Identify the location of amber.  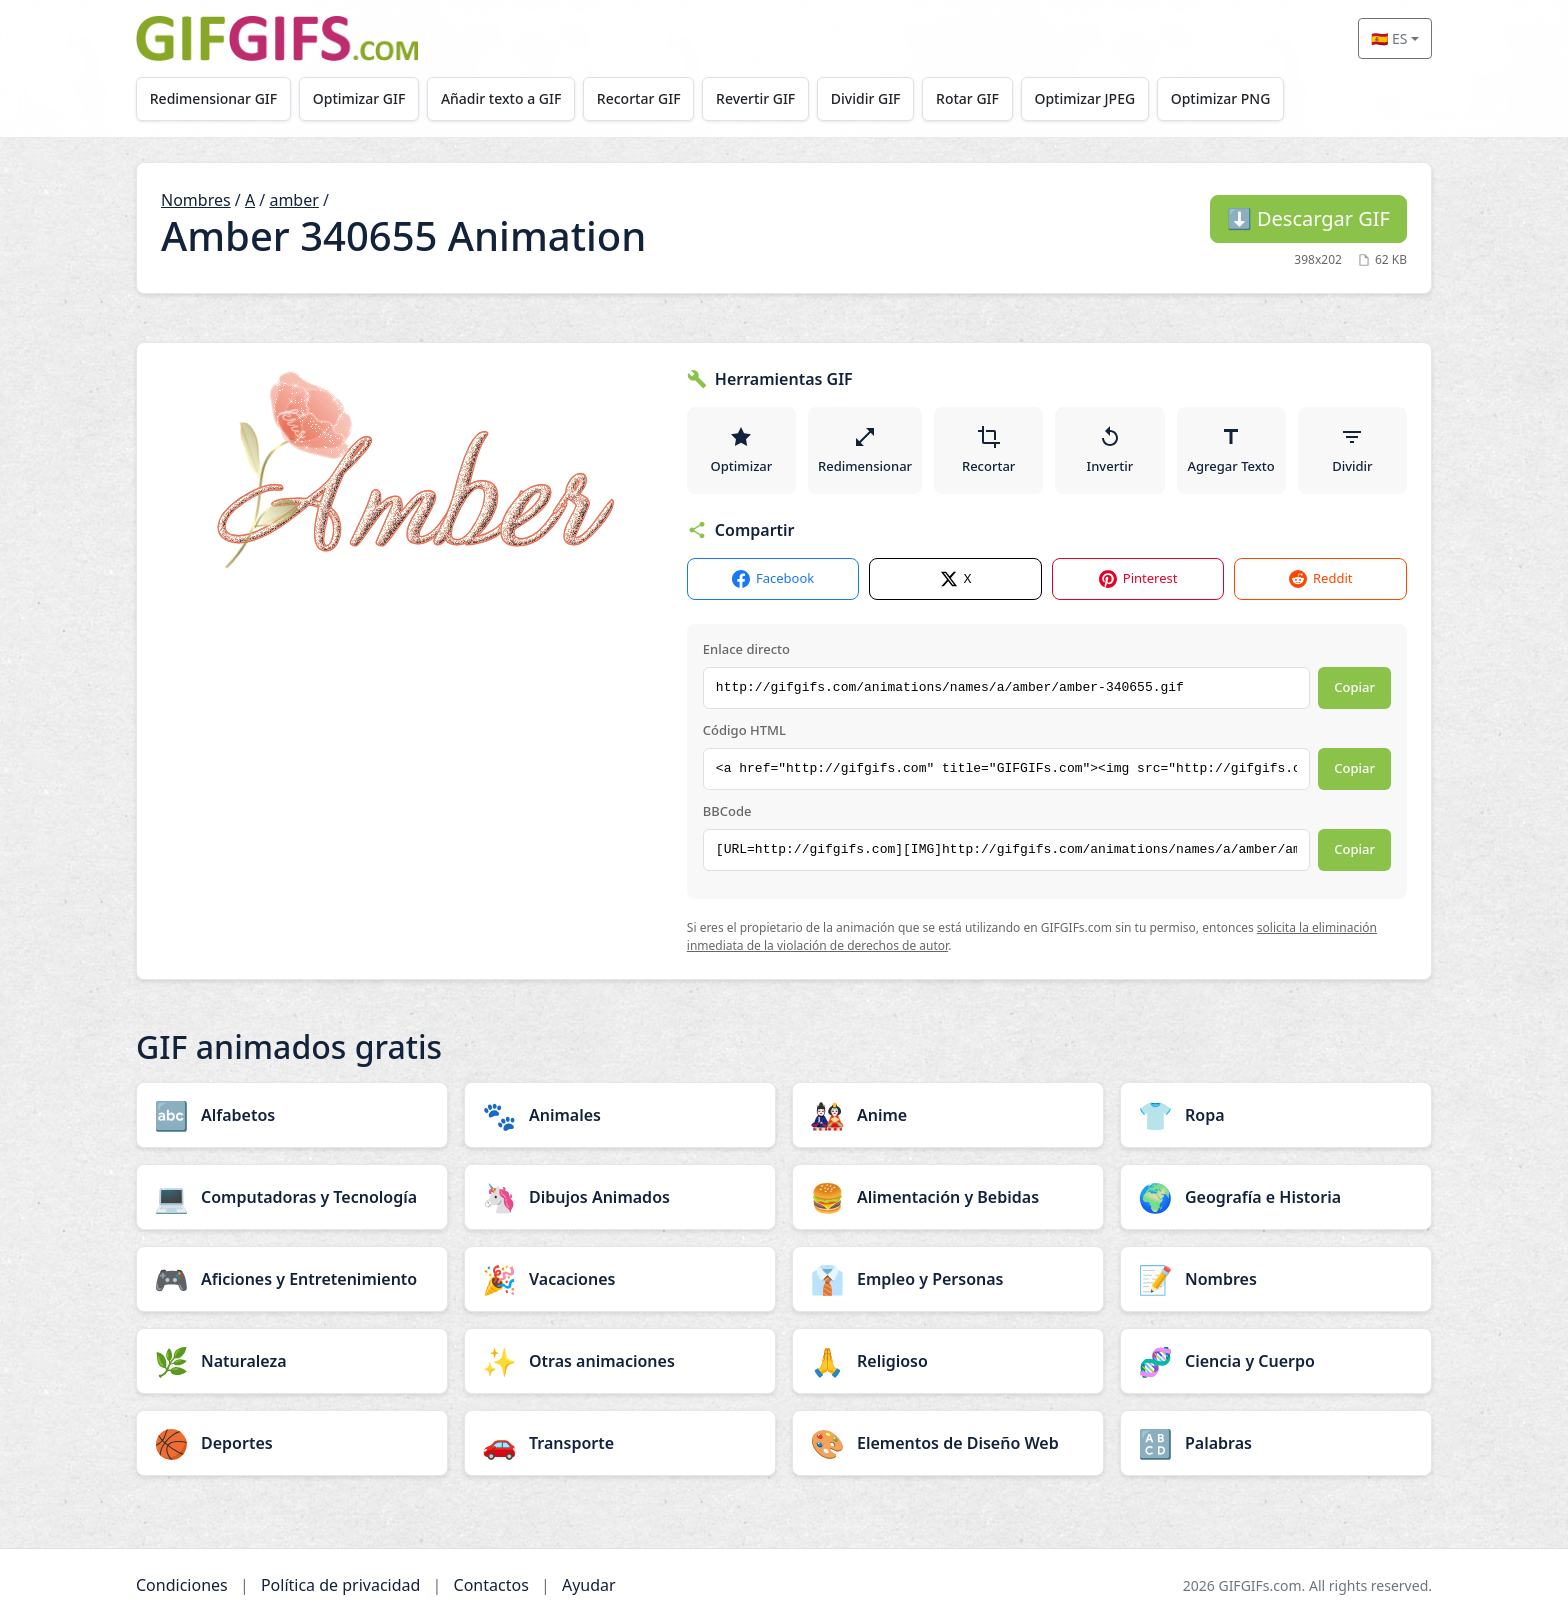
(293, 200).